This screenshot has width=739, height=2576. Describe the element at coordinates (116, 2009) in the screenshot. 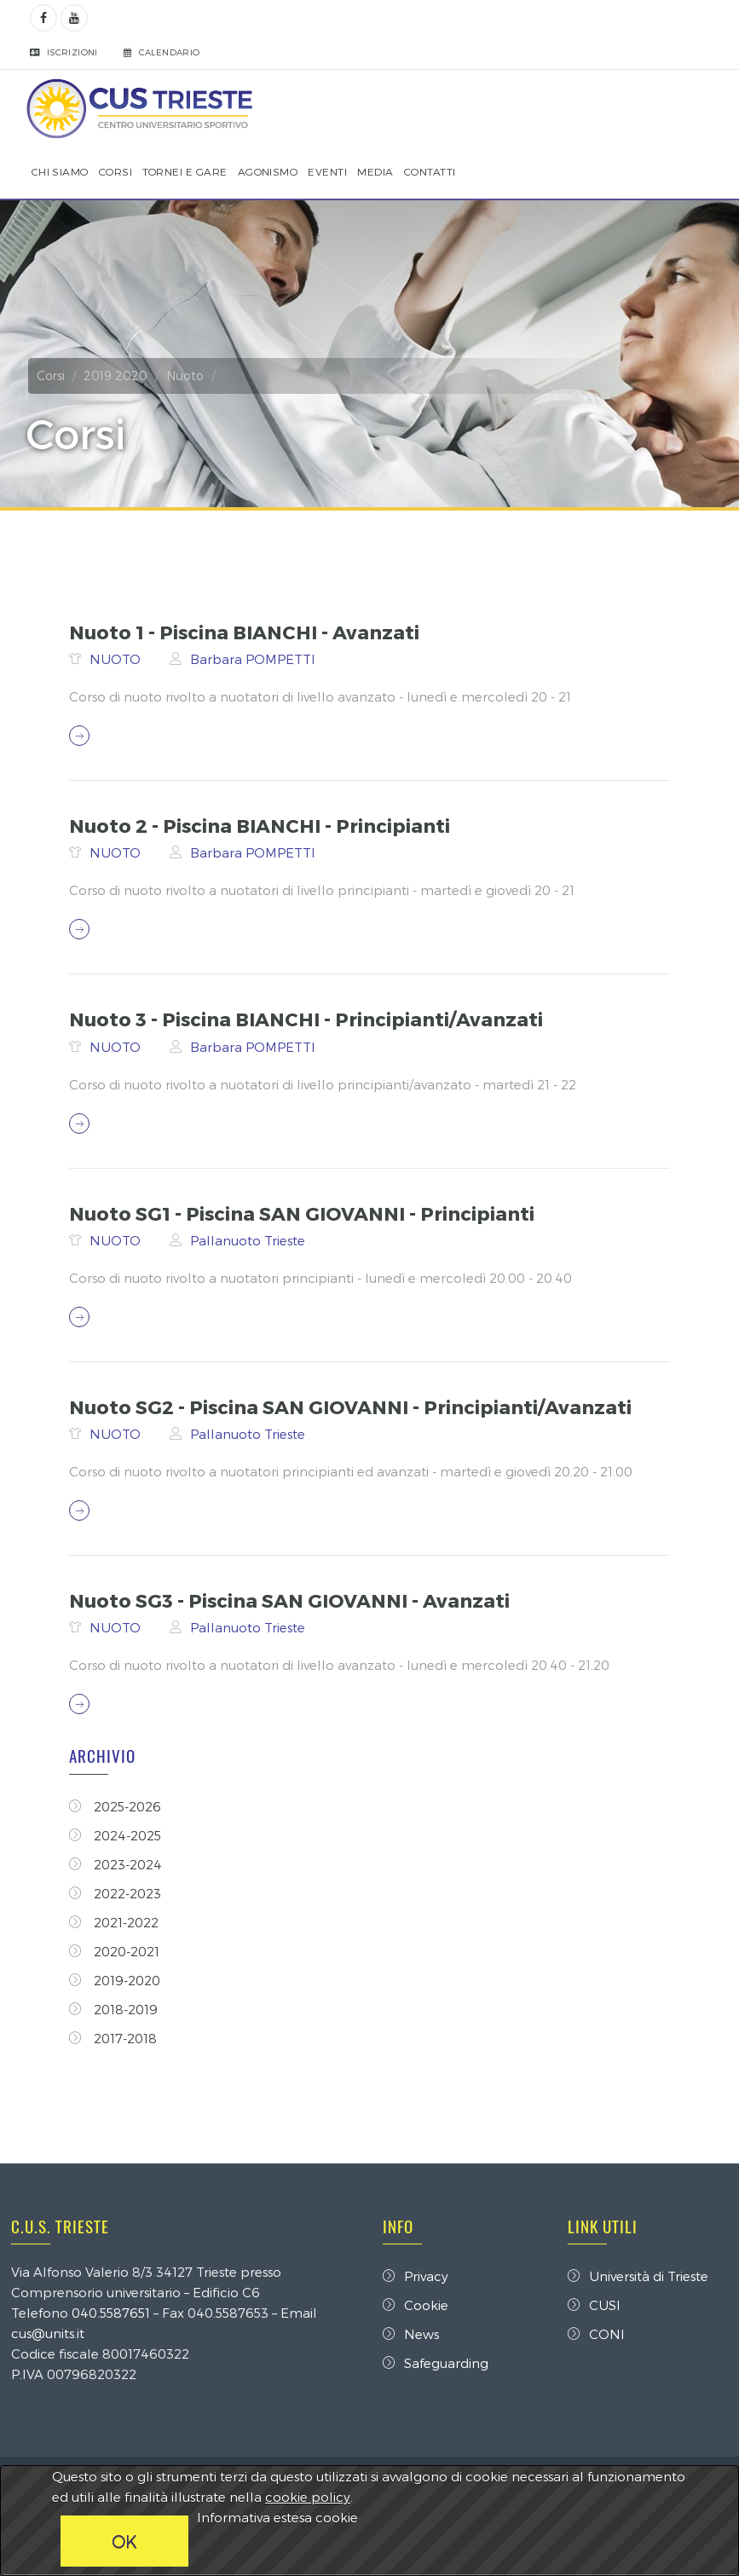

I see `2018-2019` at that location.